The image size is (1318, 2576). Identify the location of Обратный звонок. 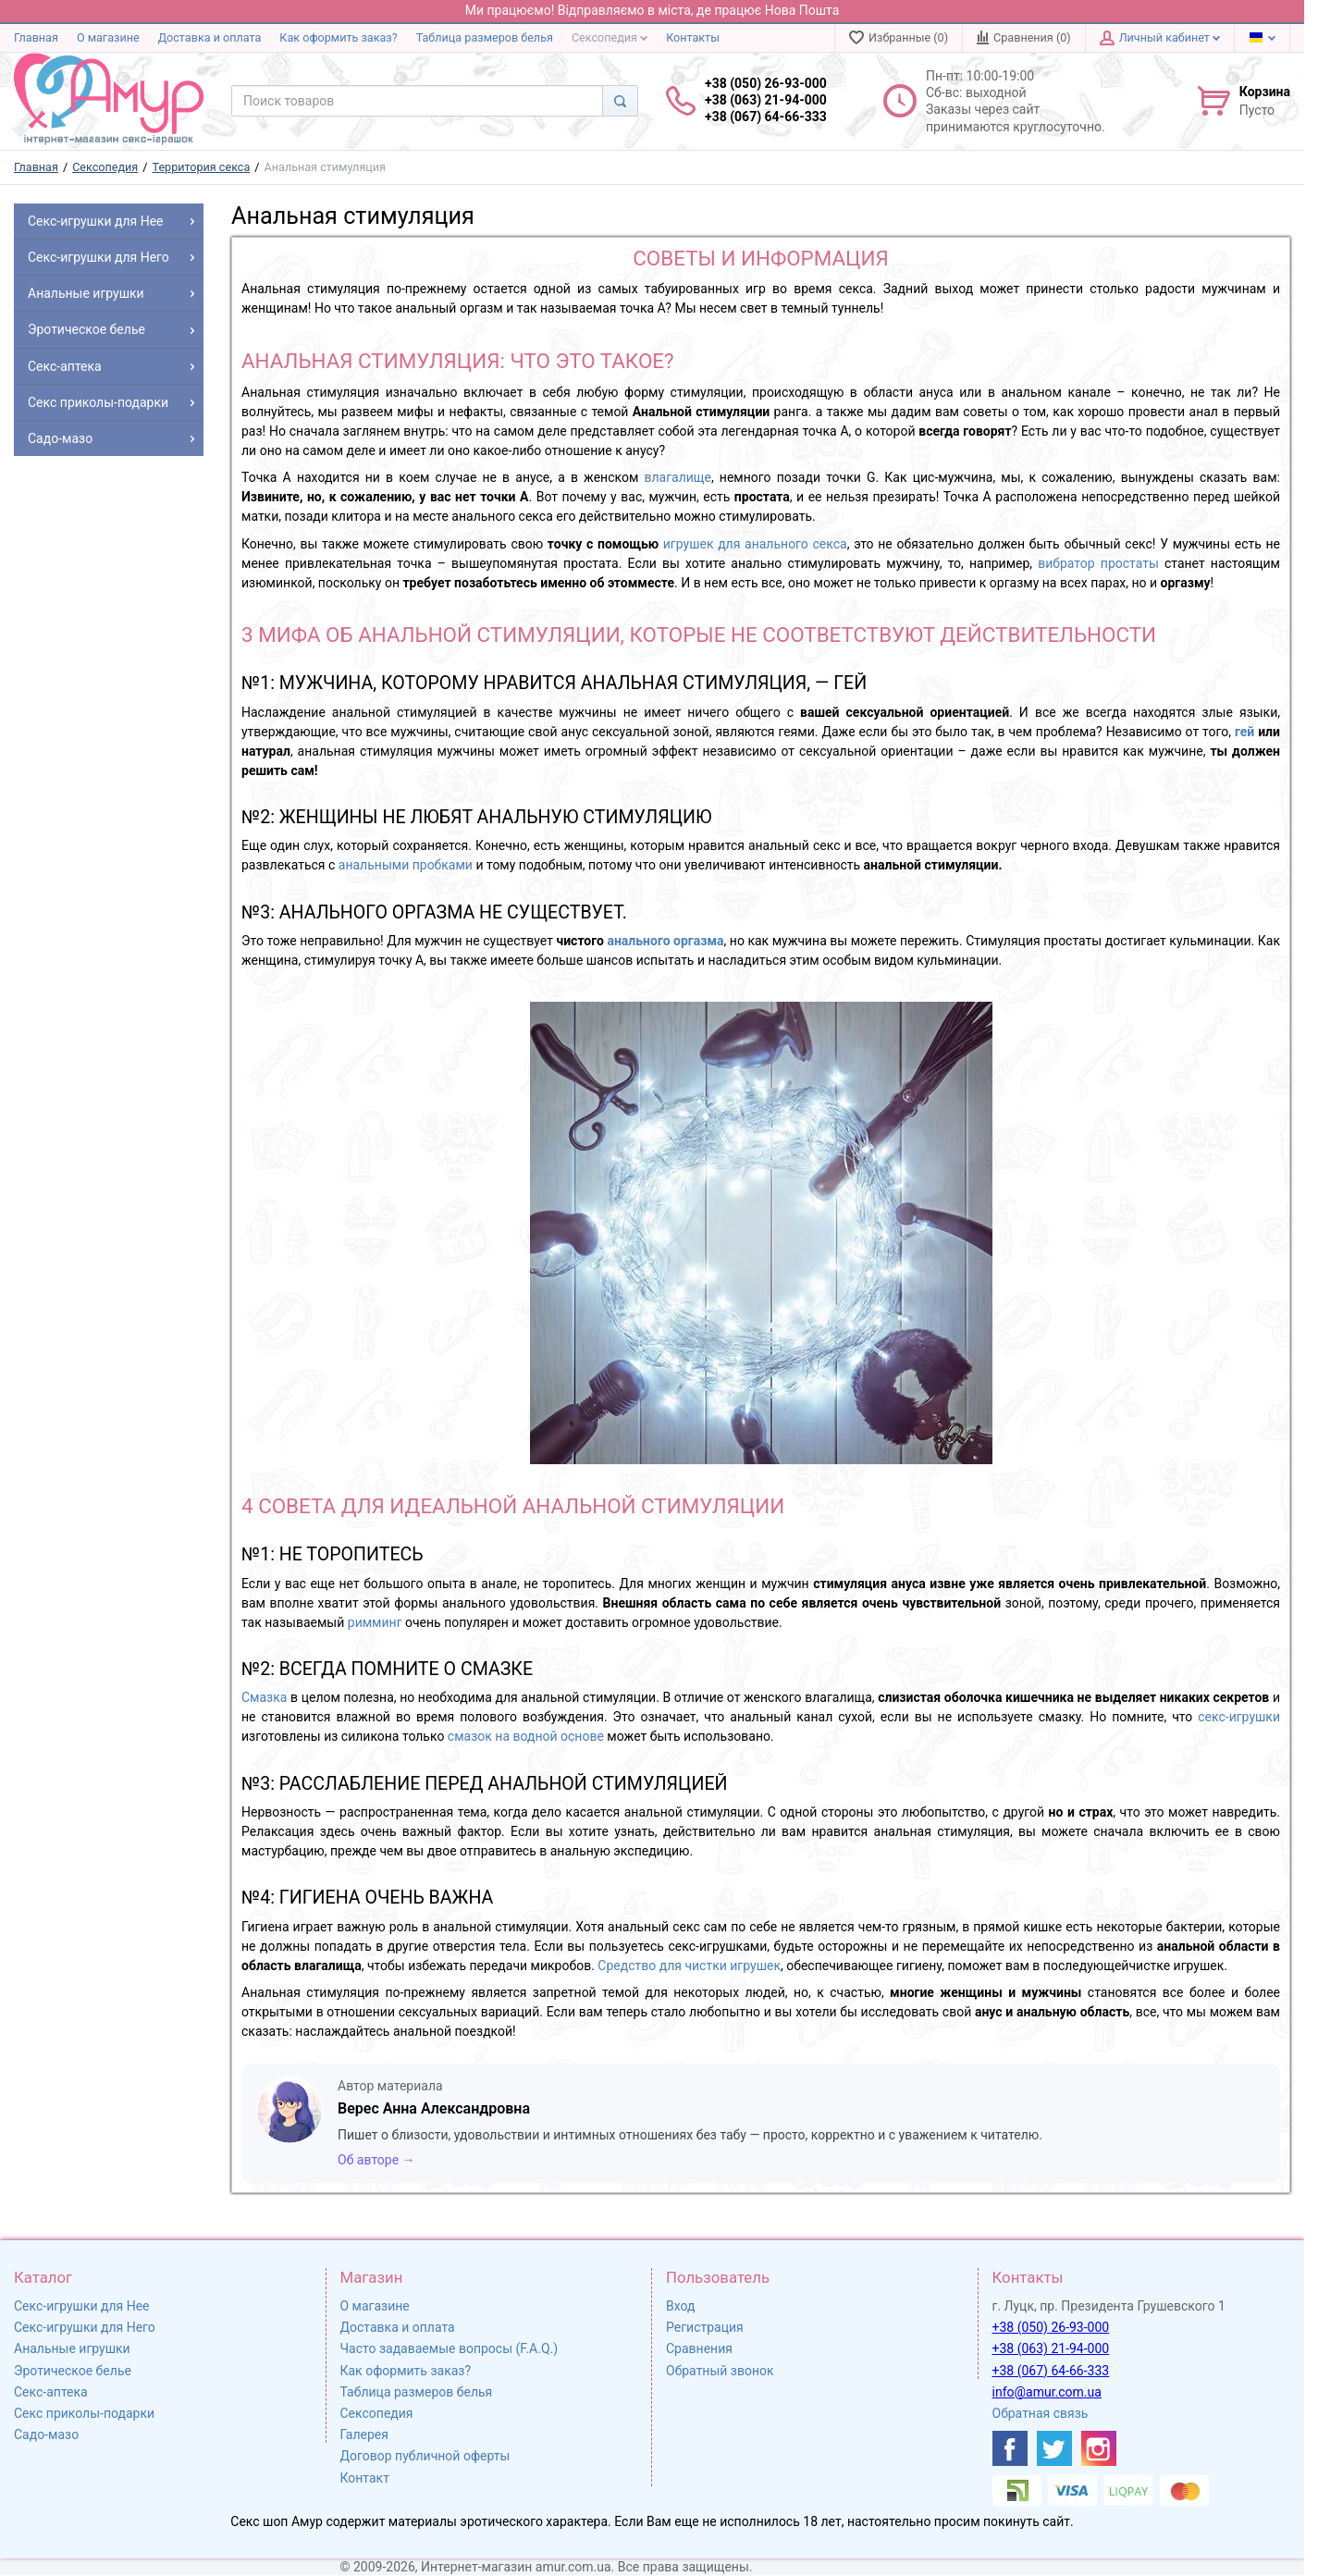
(720, 2370).